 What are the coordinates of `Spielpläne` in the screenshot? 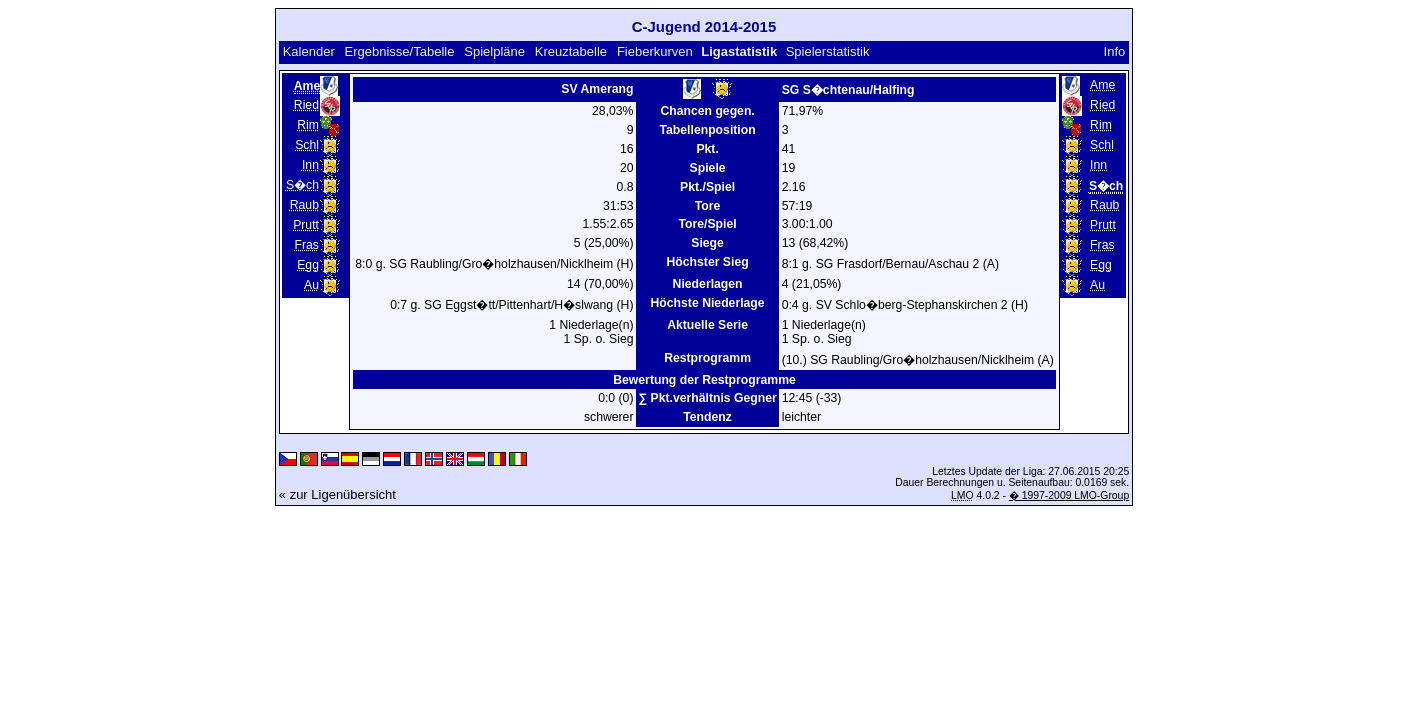 It's located at (494, 51).